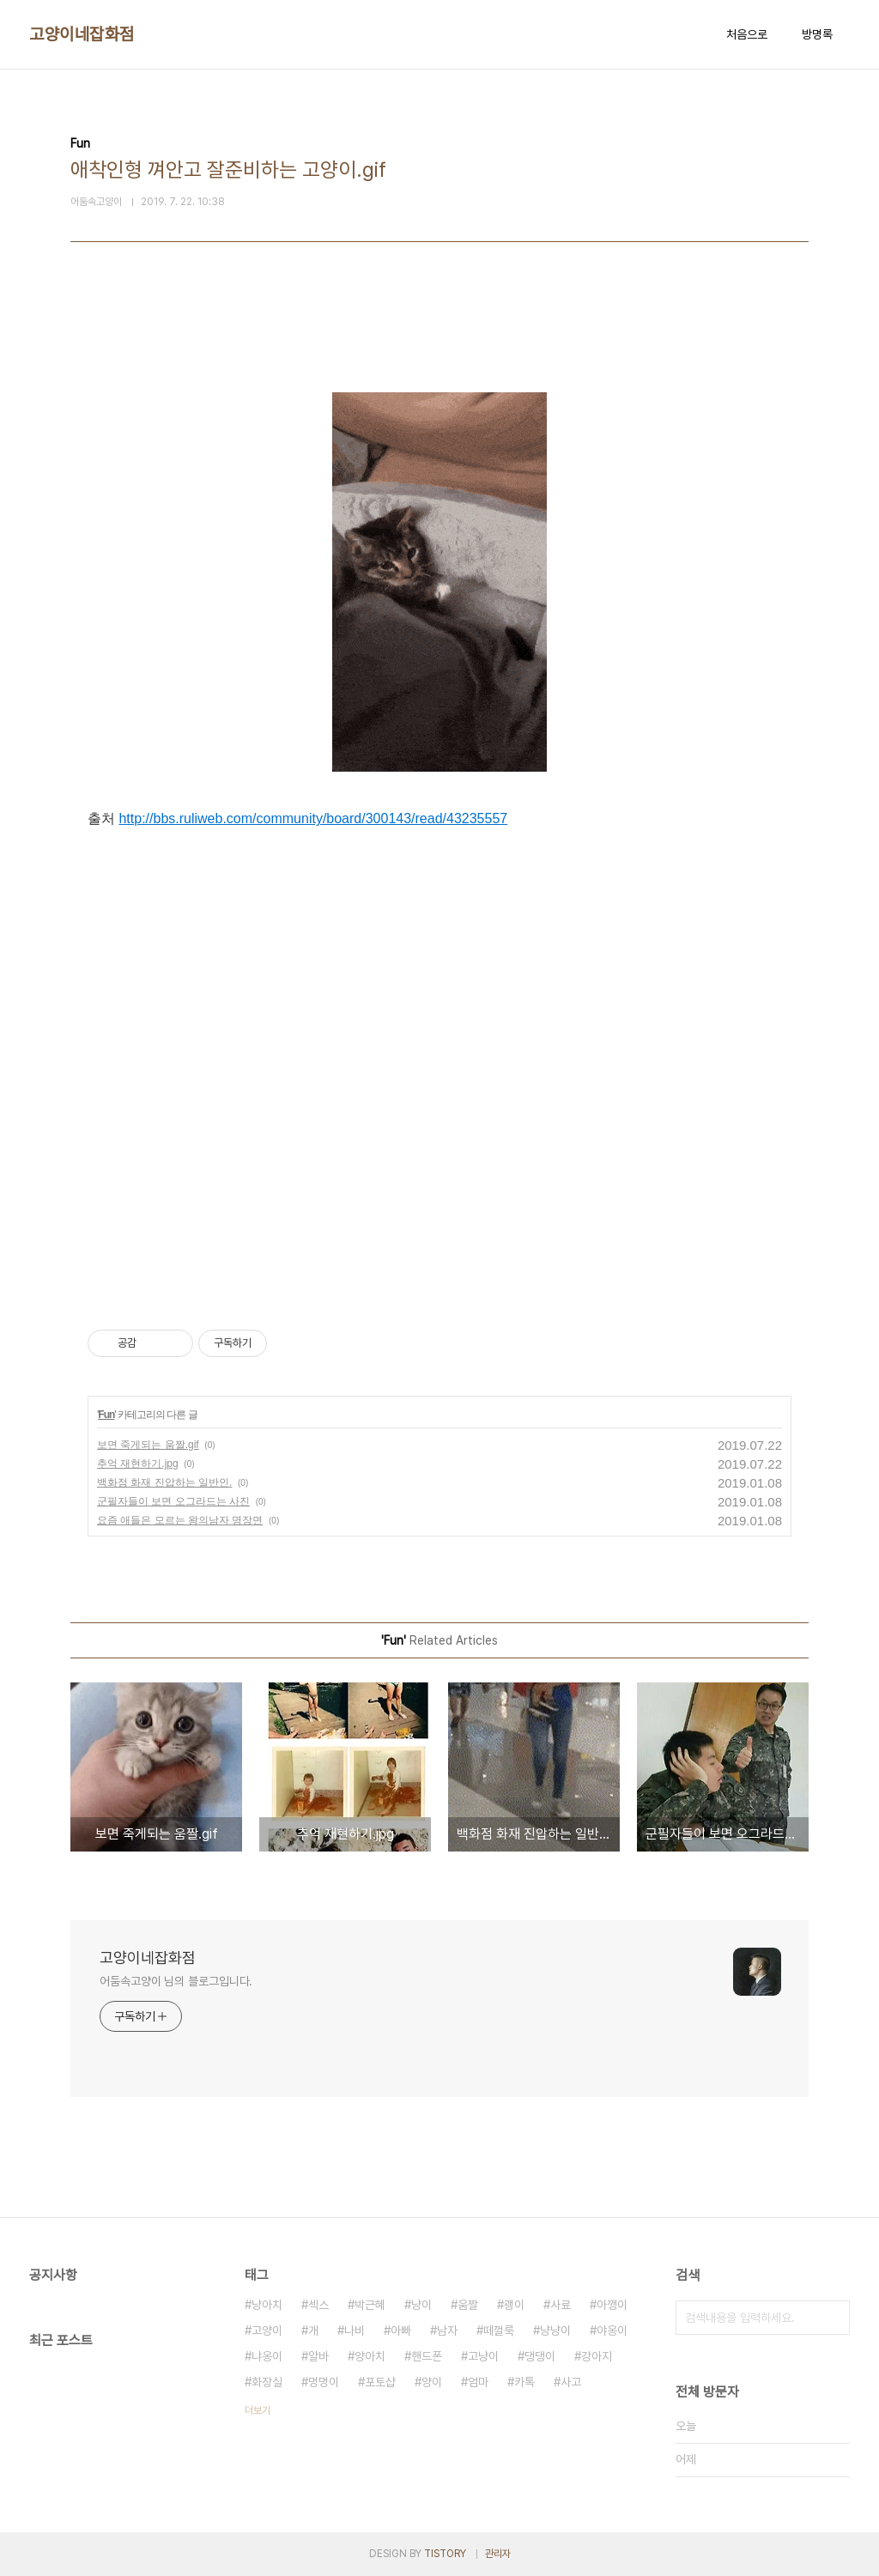 This screenshot has height=2576, width=879. What do you see at coordinates (612, 2305) in the screenshot?
I see `아깽이` at bounding box center [612, 2305].